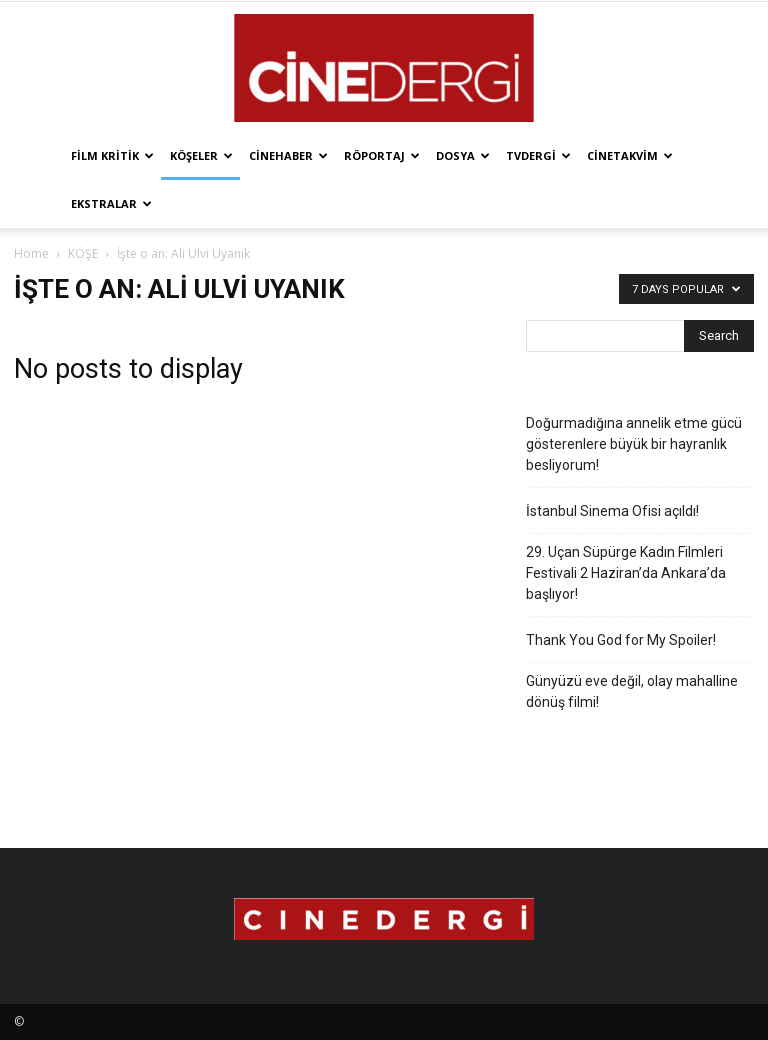 This screenshot has width=768, height=1040. Describe the element at coordinates (83, 253) in the screenshot. I see `KÖŞE` at that location.